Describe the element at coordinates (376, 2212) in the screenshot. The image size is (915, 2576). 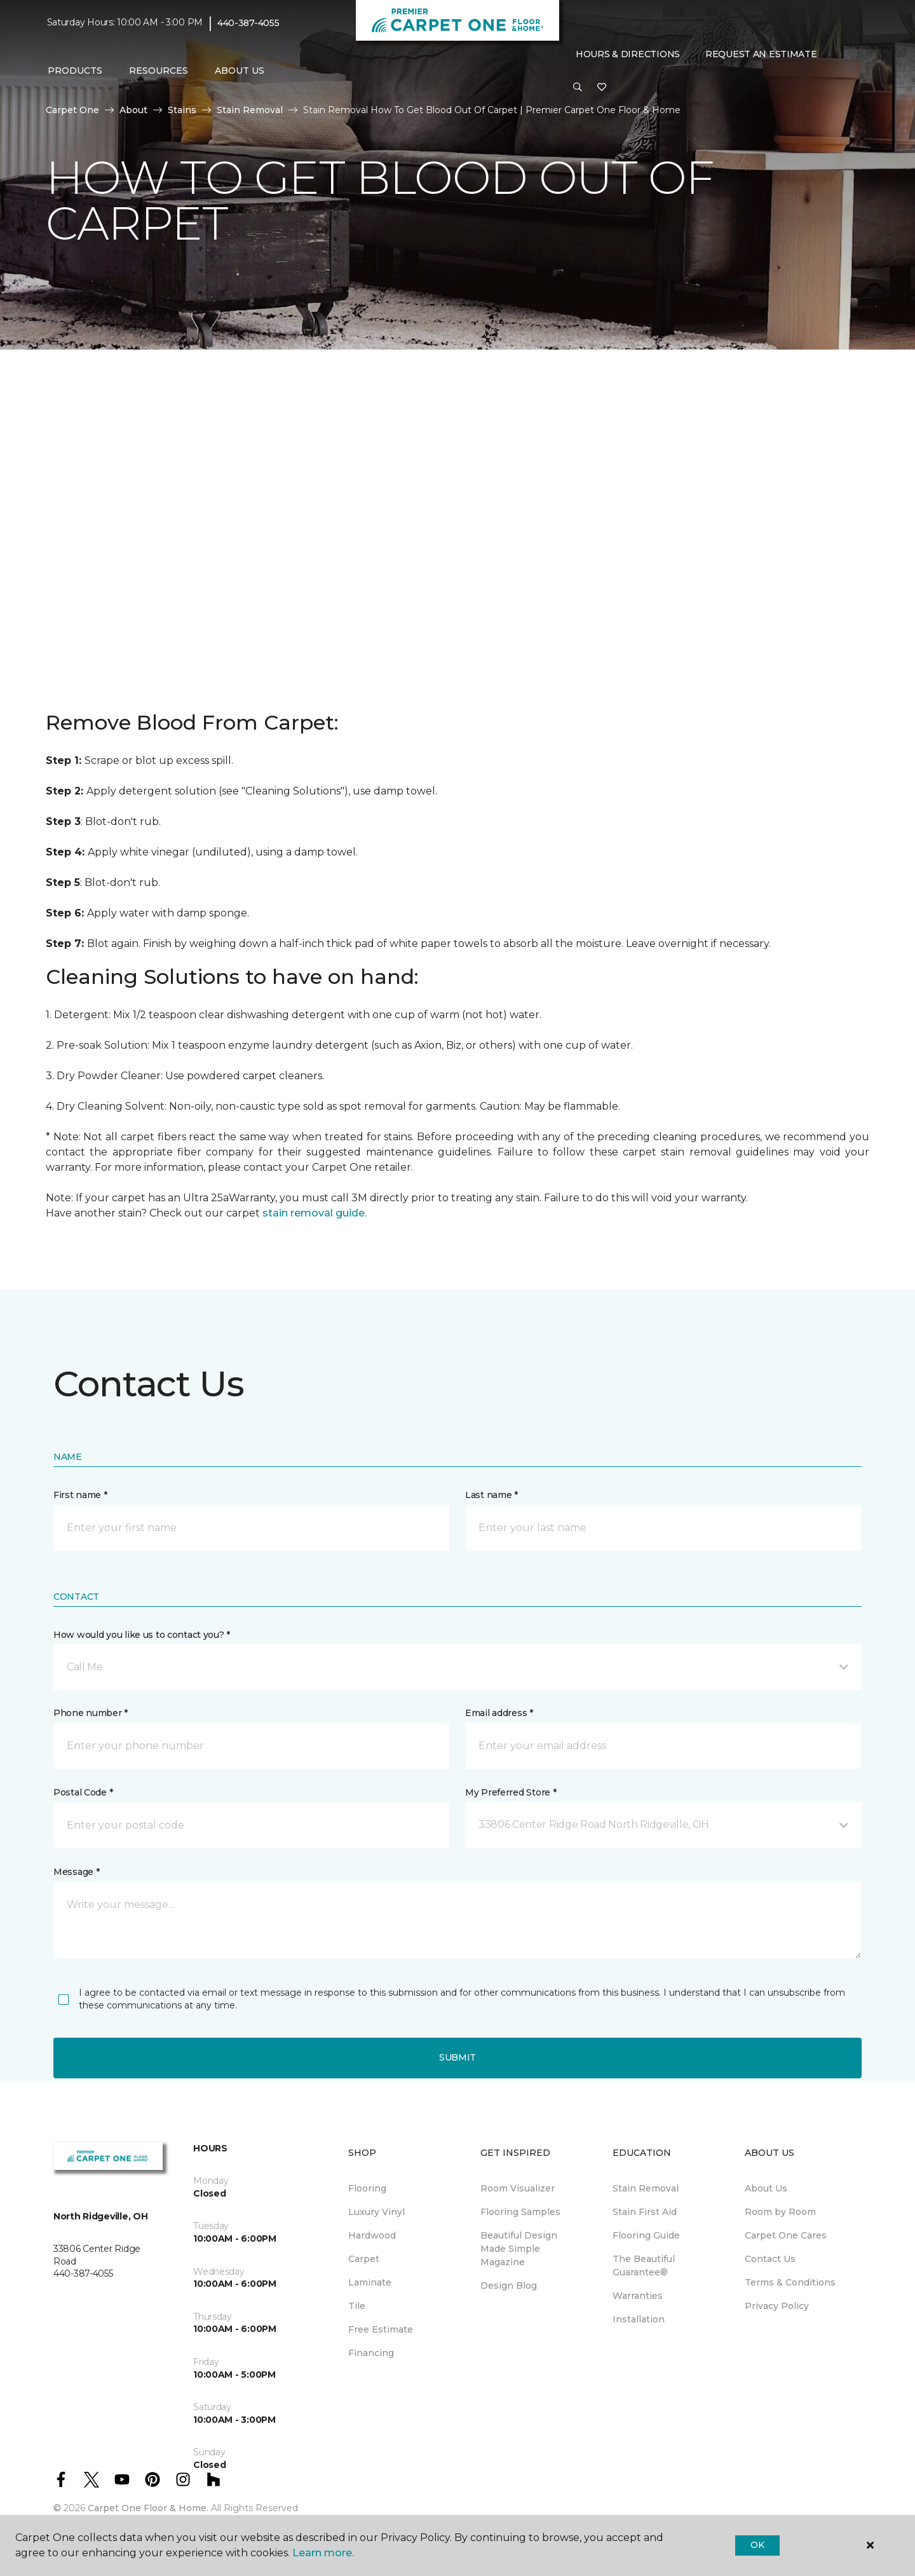
I see `Luxury Vinyl [menuitem]` at that location.